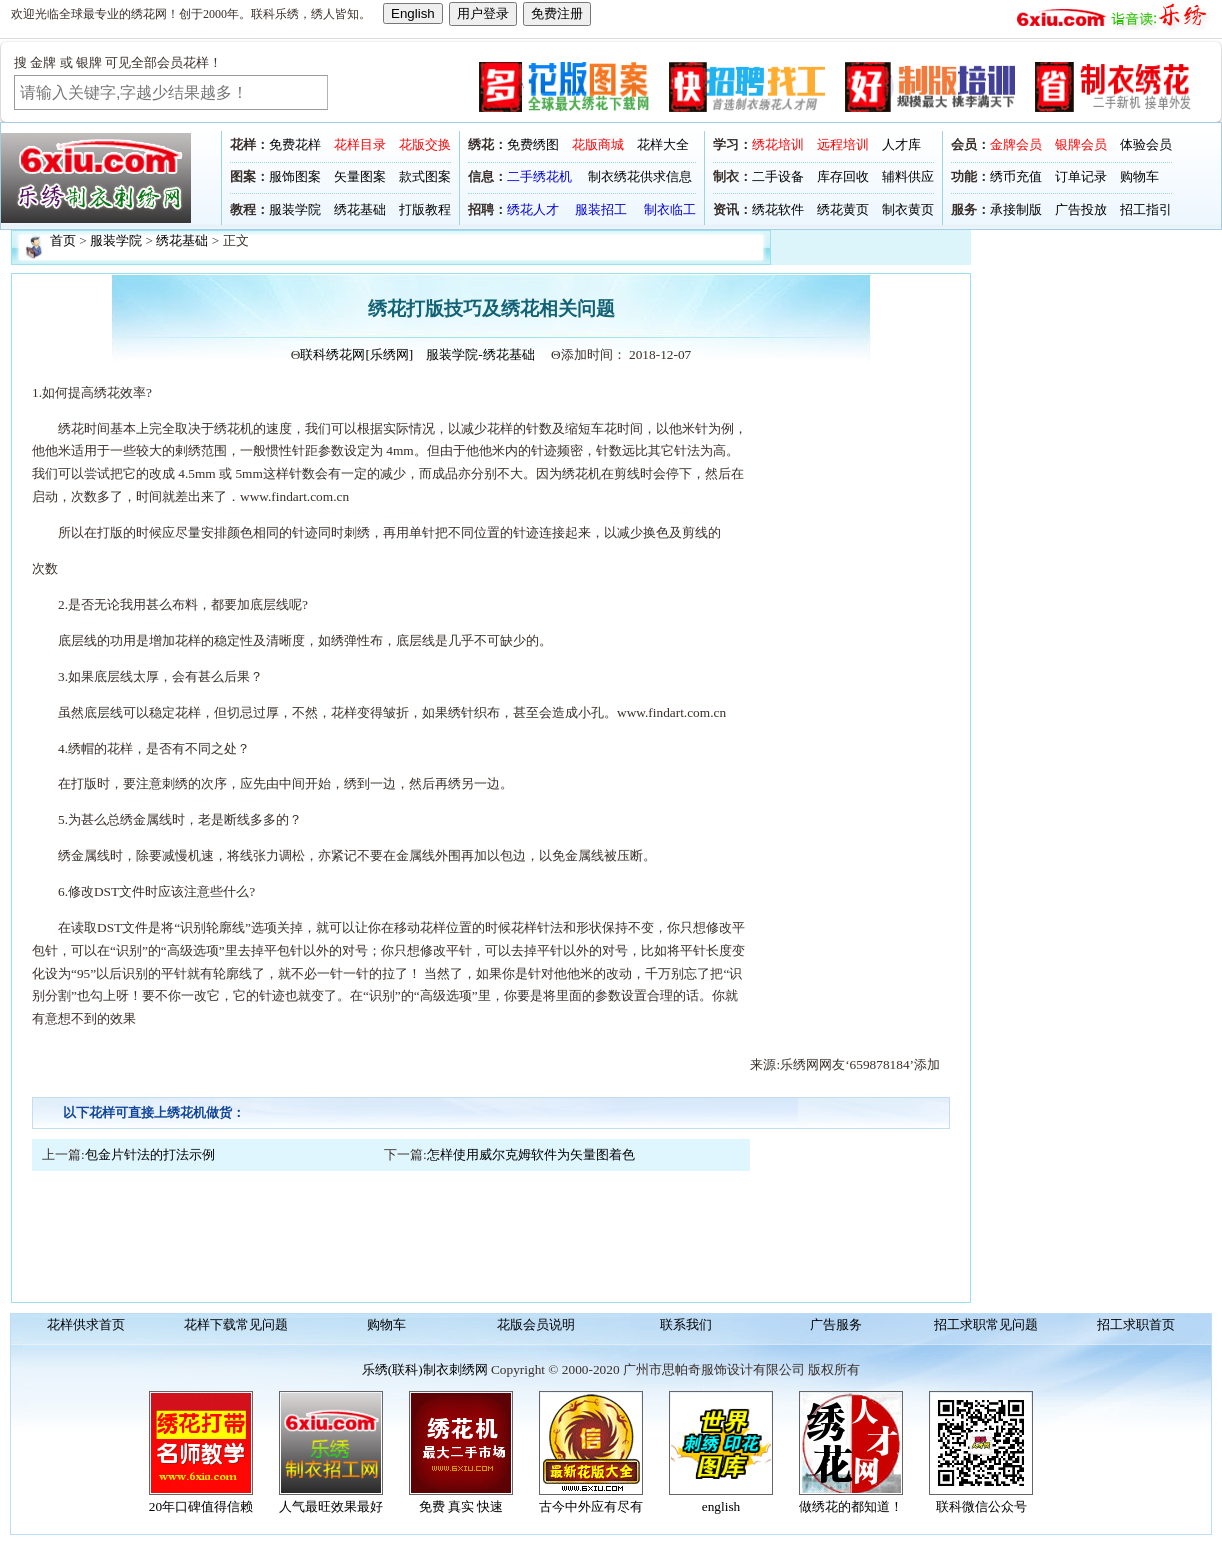 This screenshot has width=1222, height=1545. I want to click on 远程培训, so click(843, 144).